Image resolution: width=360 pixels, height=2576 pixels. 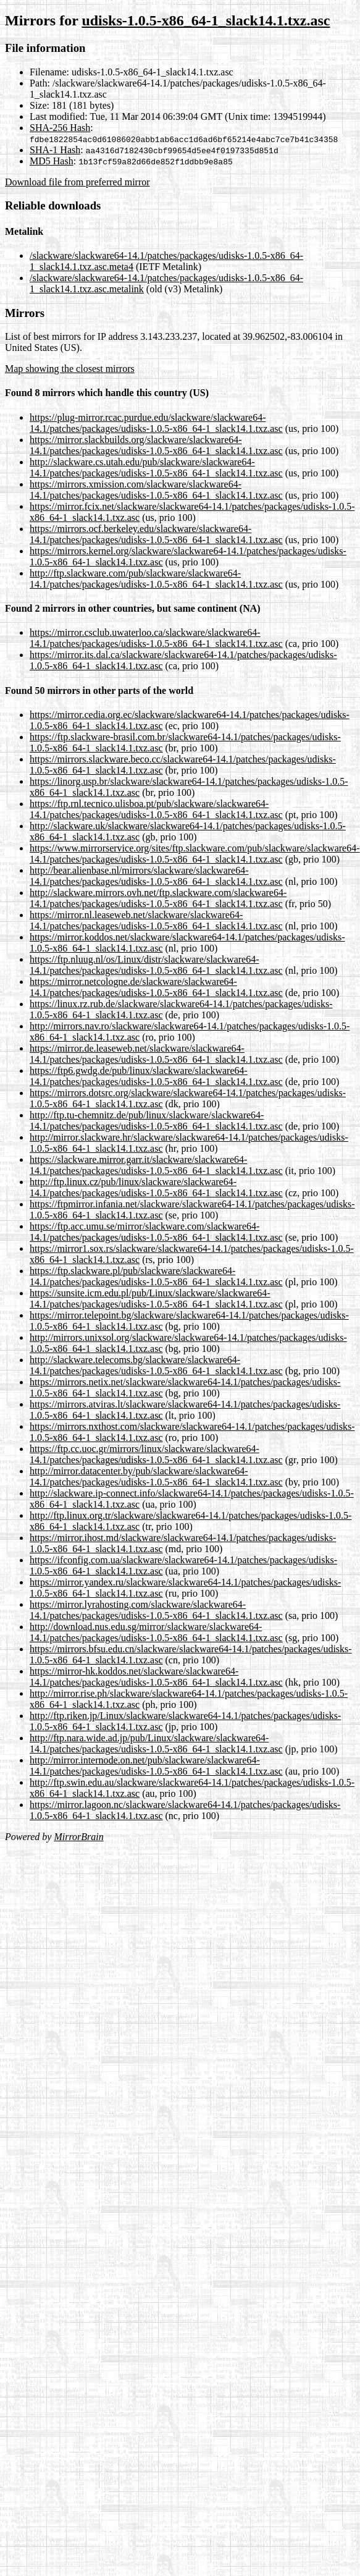 What do you see at coordinates (156, 489) in the screenshot?
I see `https://mirrors.xmission.com/slackware/slackware64-14.1/patches/packages/udisks-1.0.5-x86_64-1_slack14.1.txz.asc` at bounding box center [156, 489].